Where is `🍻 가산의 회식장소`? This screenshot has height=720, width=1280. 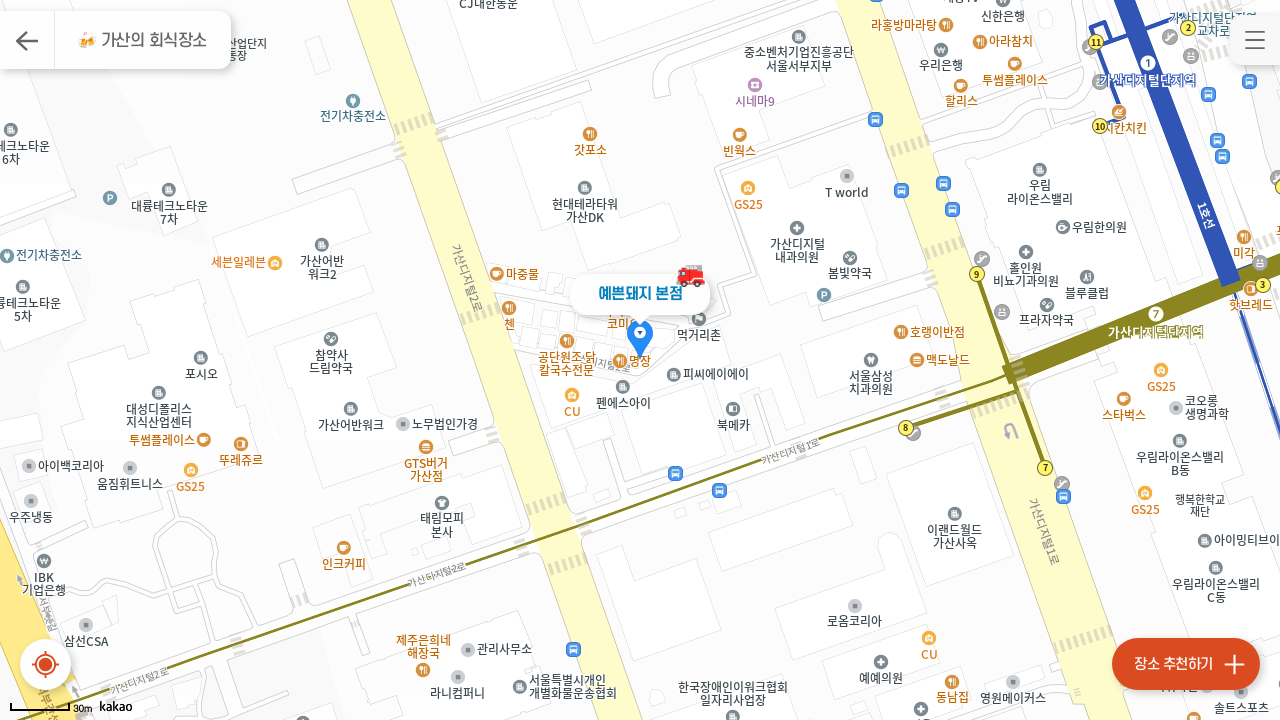
🍻 가산의 회식장소 is located at coordinates (142, 41).